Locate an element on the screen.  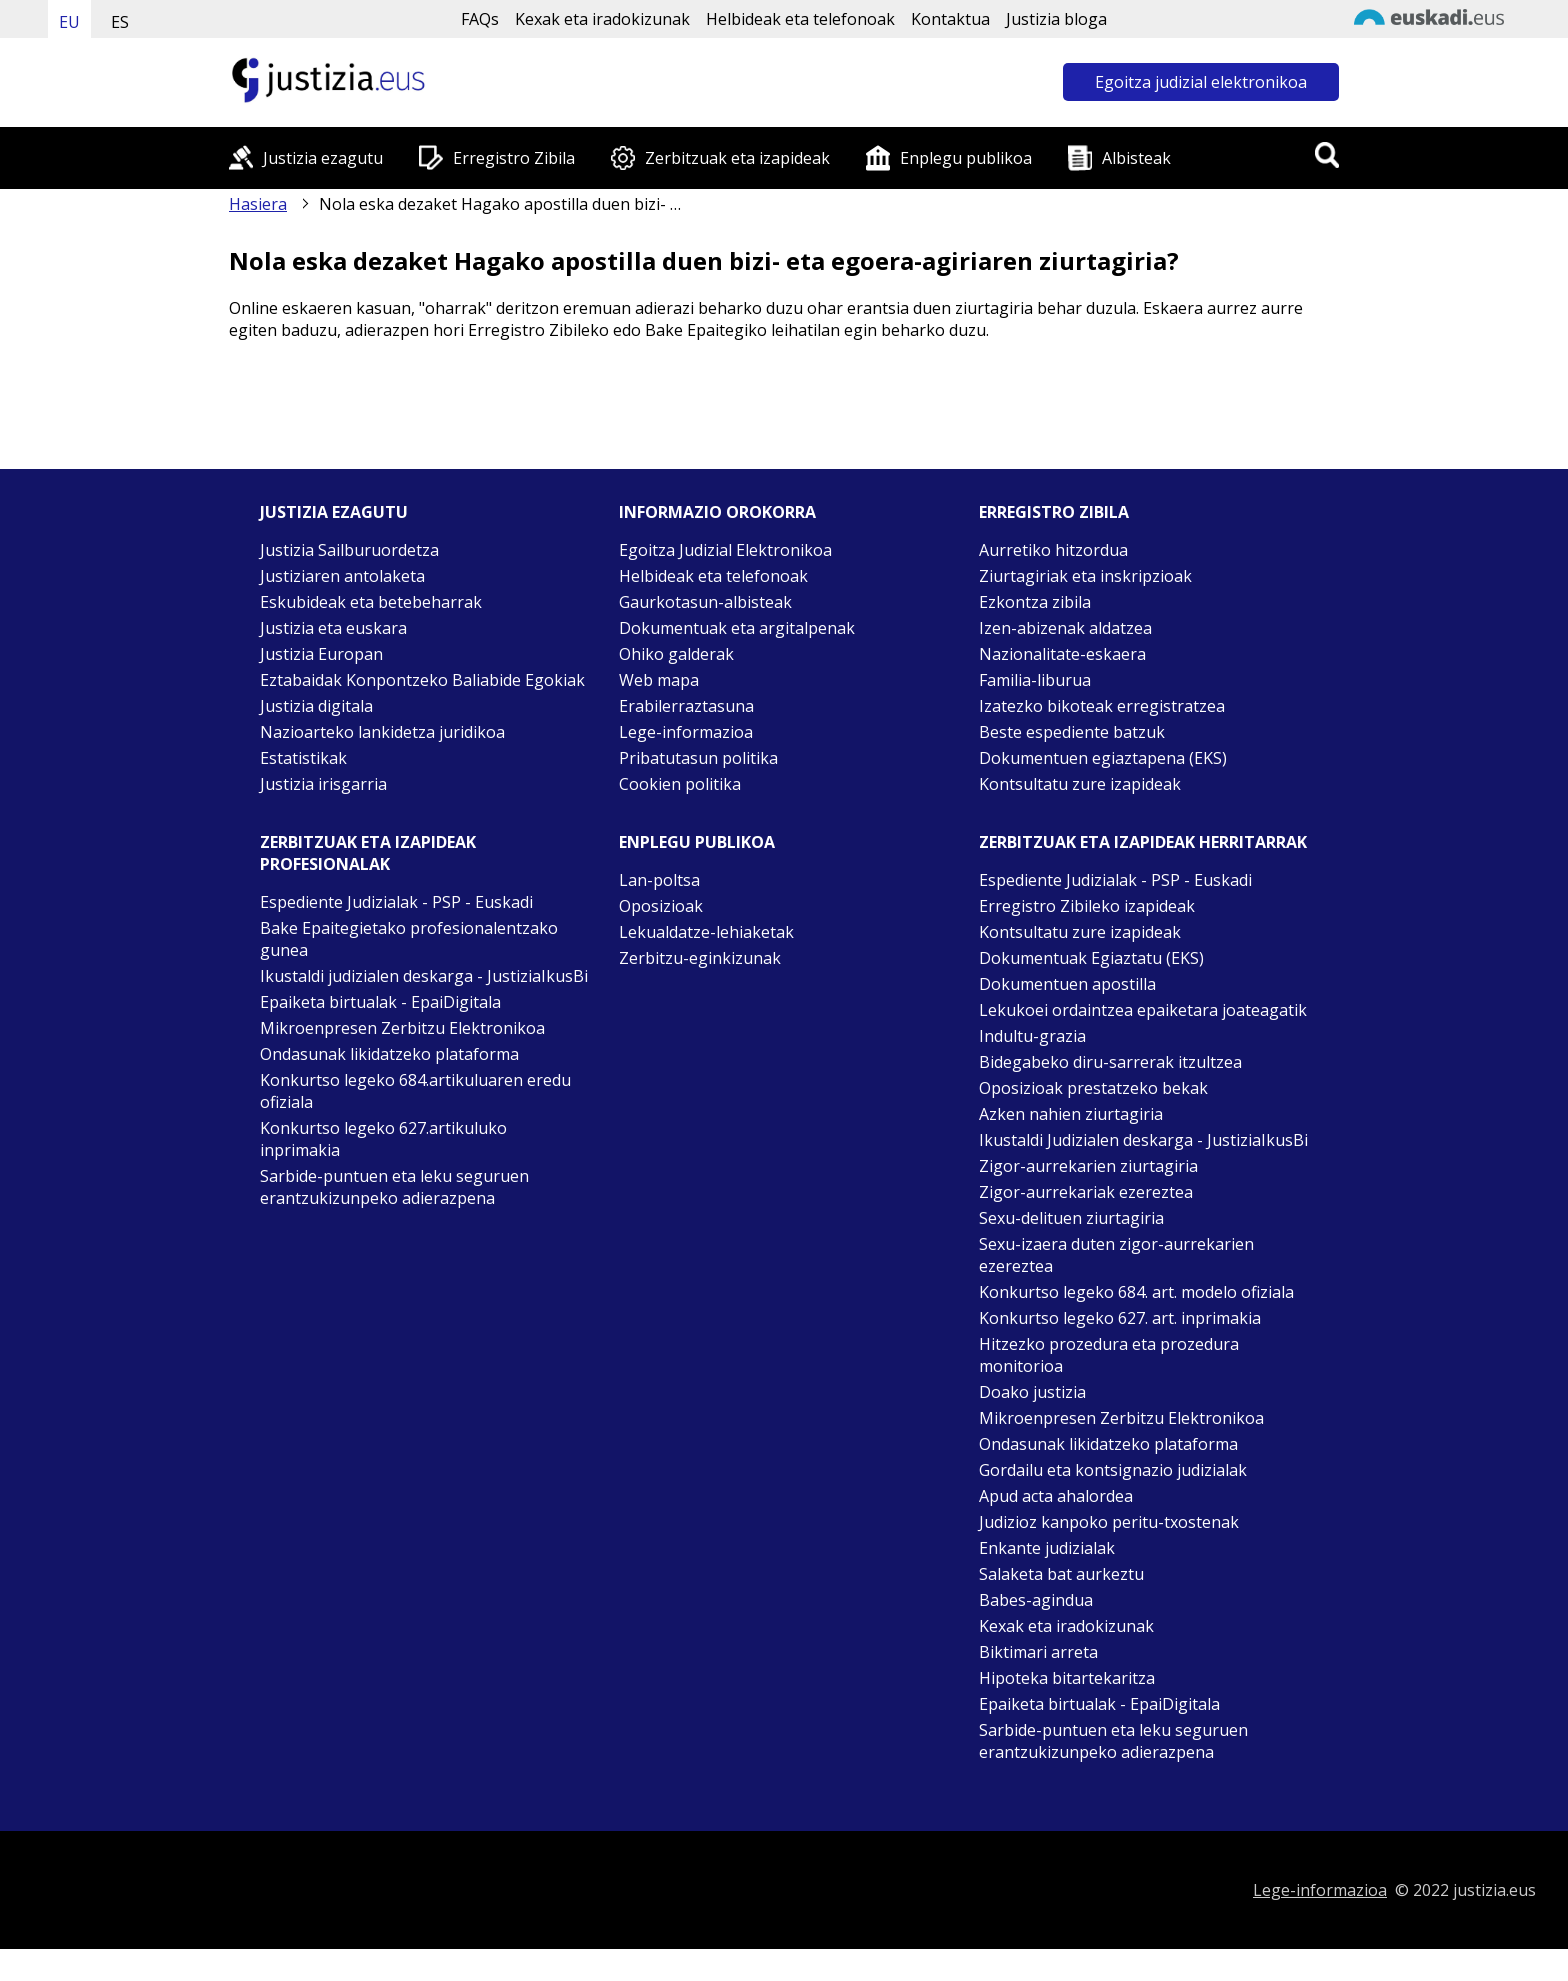
Dokumentuak Egiaztatu (EKS) is located at coordinates (1091, 958).